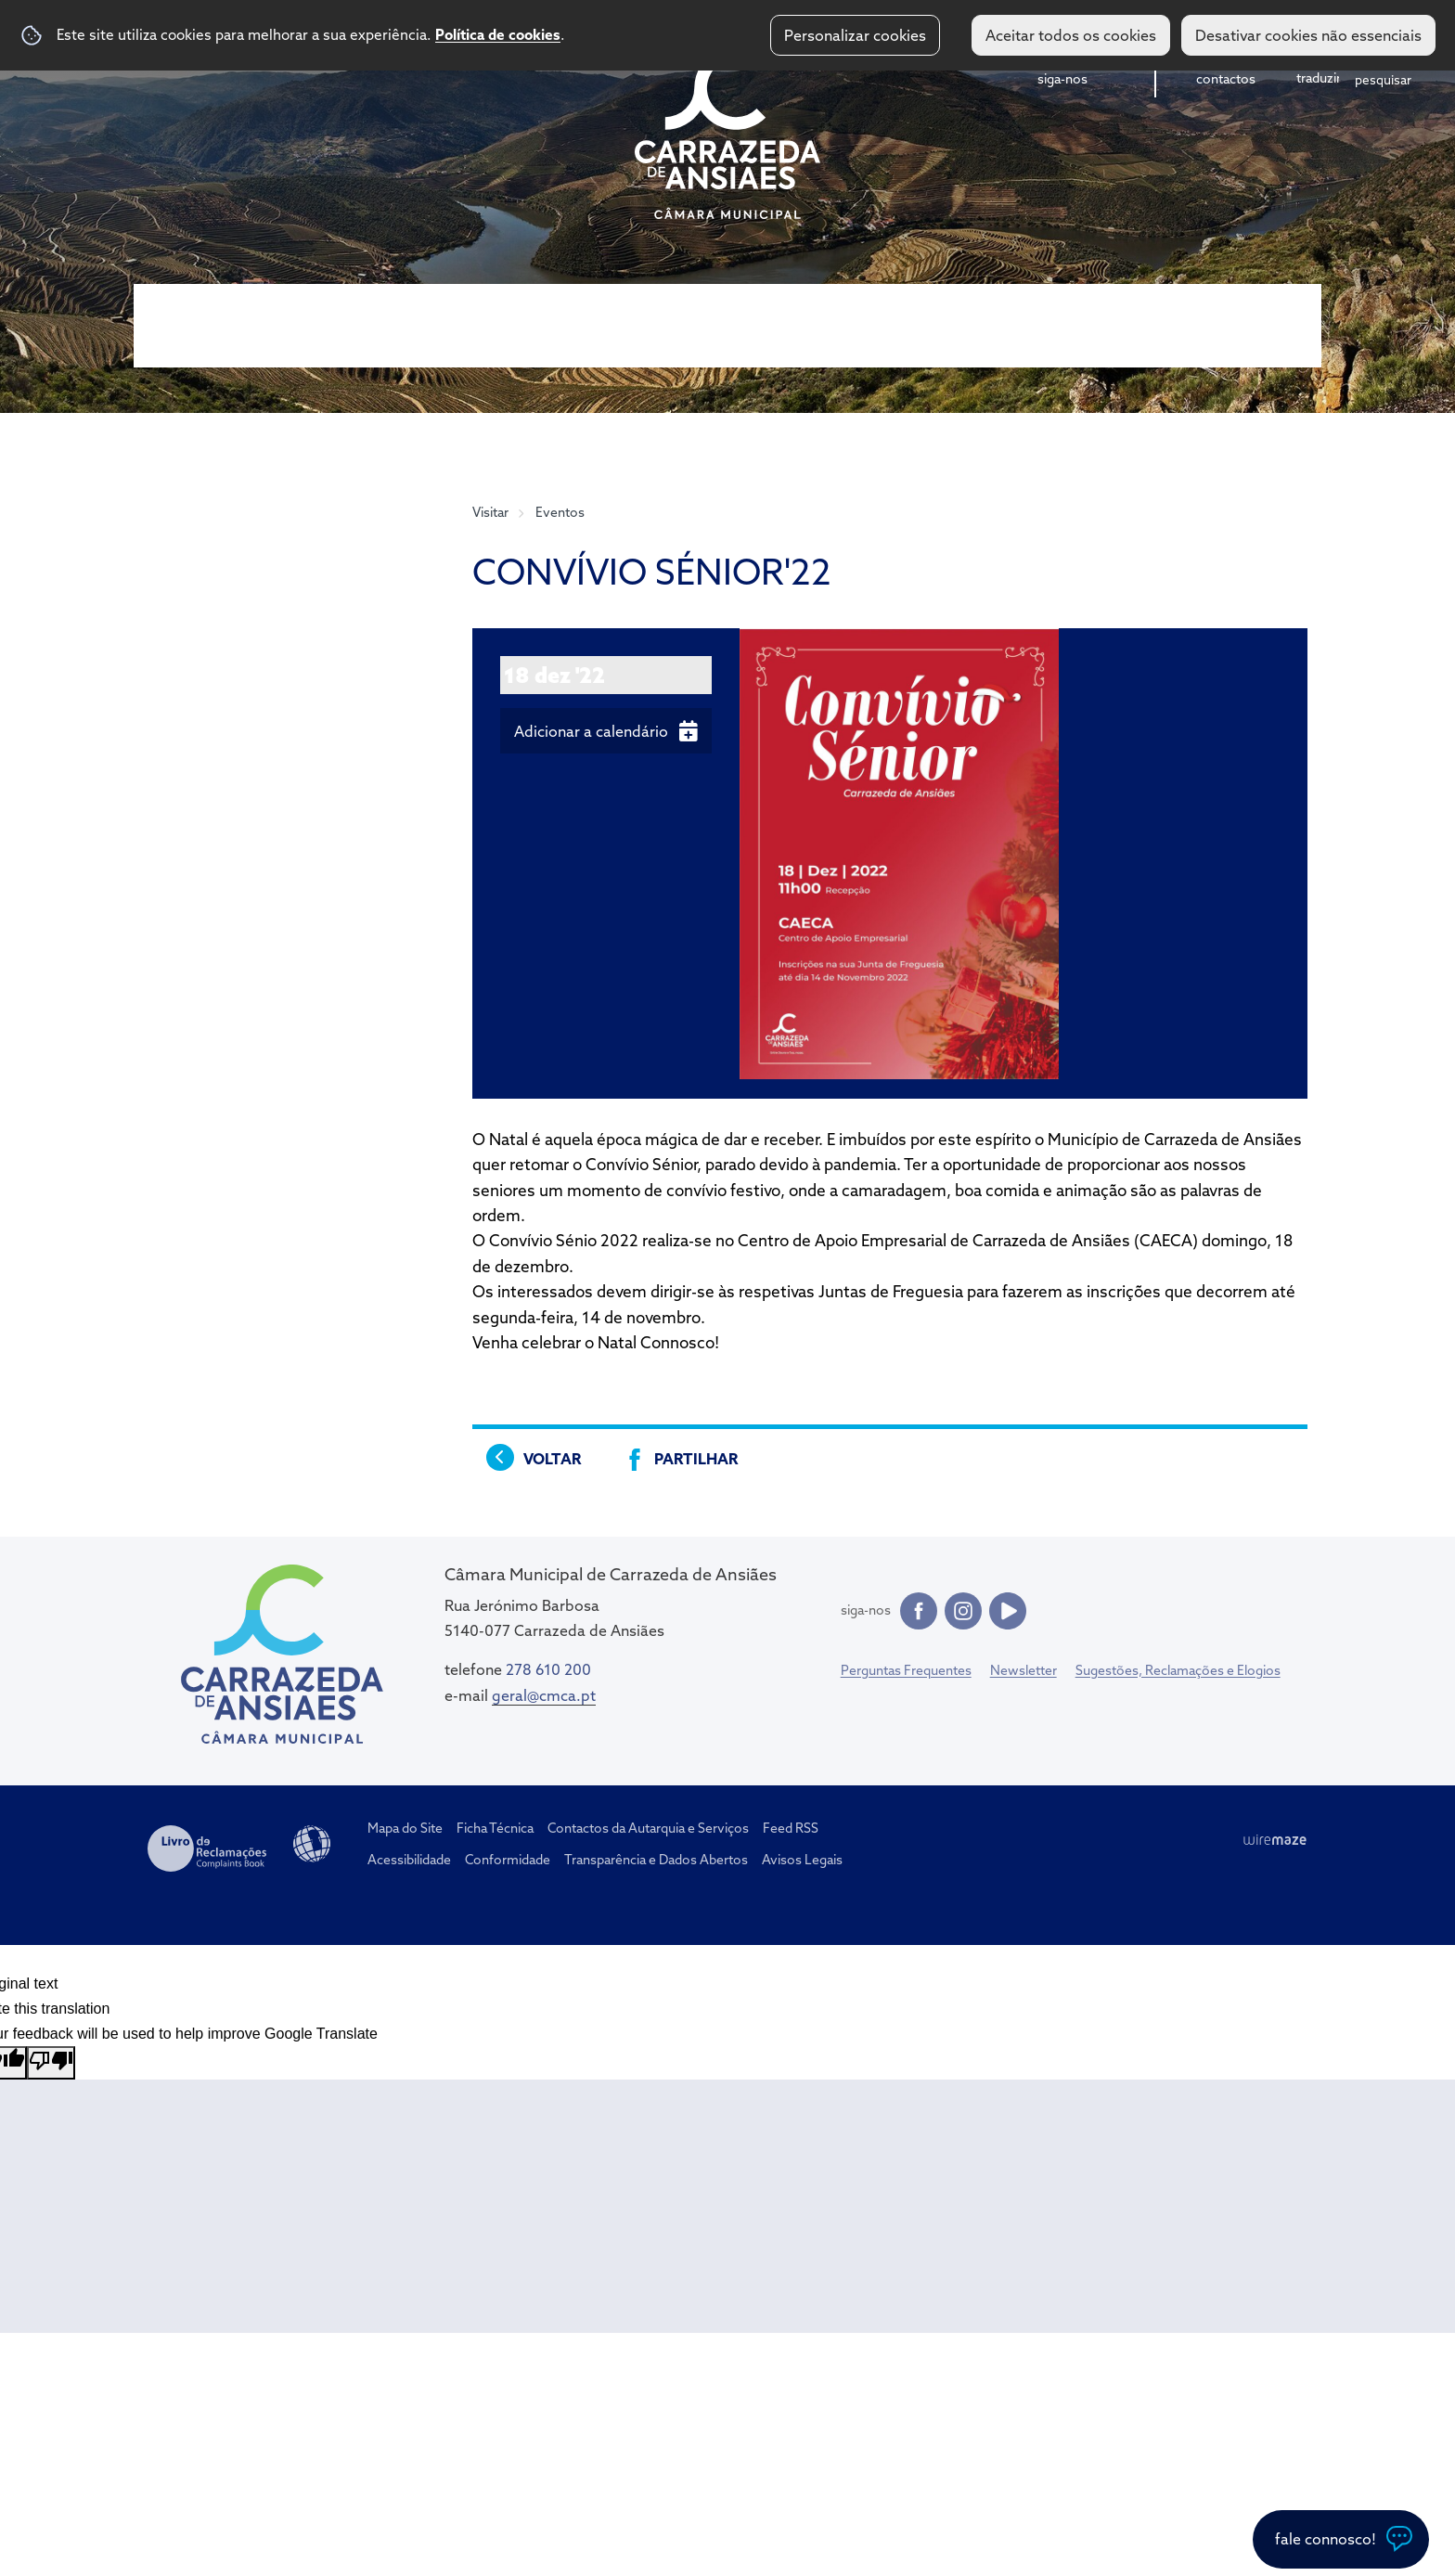  What do you see at coordinates (548, 1669) in the screenshot?
I see `278 610 200` at bounding box center [548, 1669].